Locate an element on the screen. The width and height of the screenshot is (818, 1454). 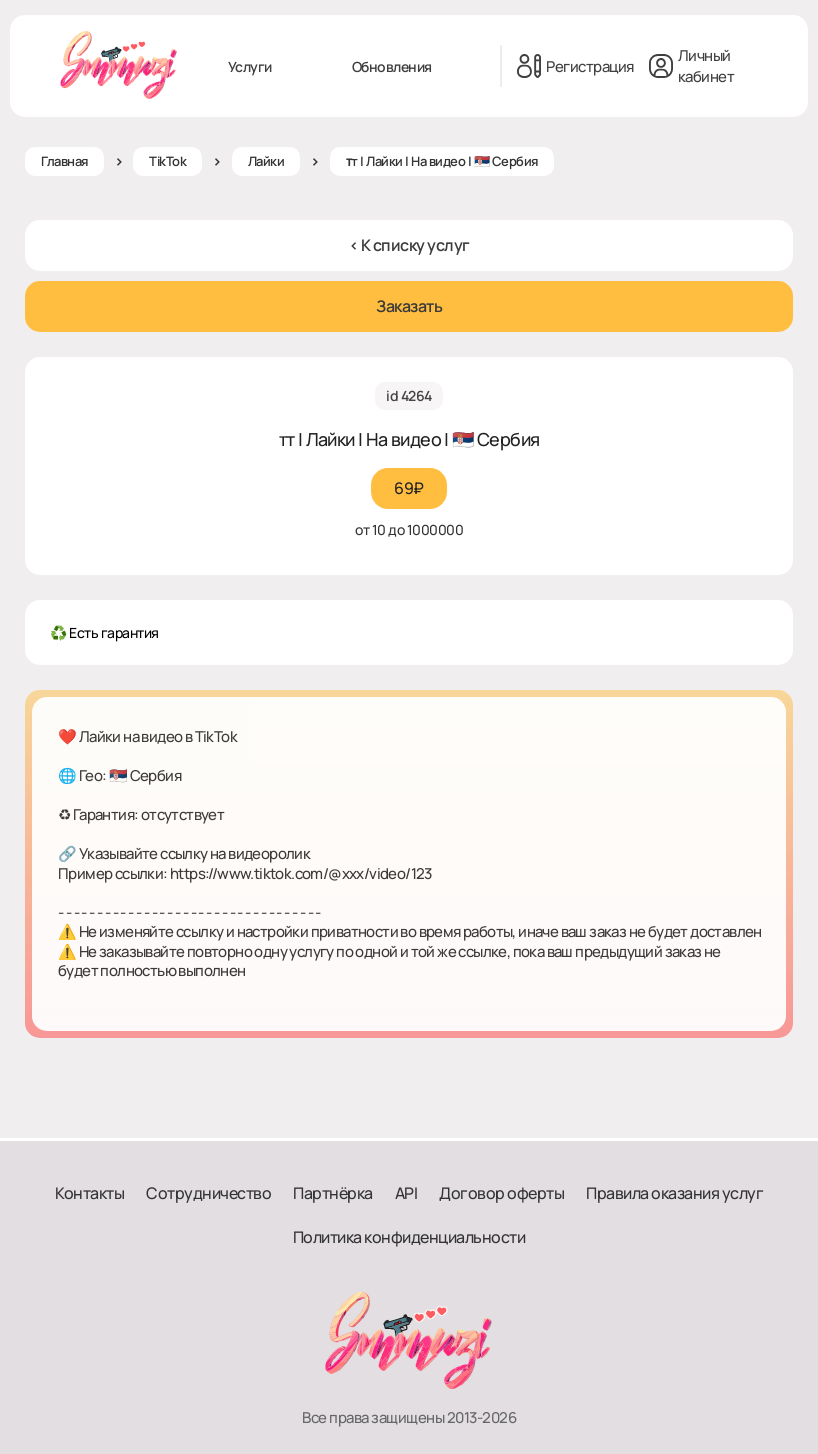
Заказать is located at coordinates (409, 306).